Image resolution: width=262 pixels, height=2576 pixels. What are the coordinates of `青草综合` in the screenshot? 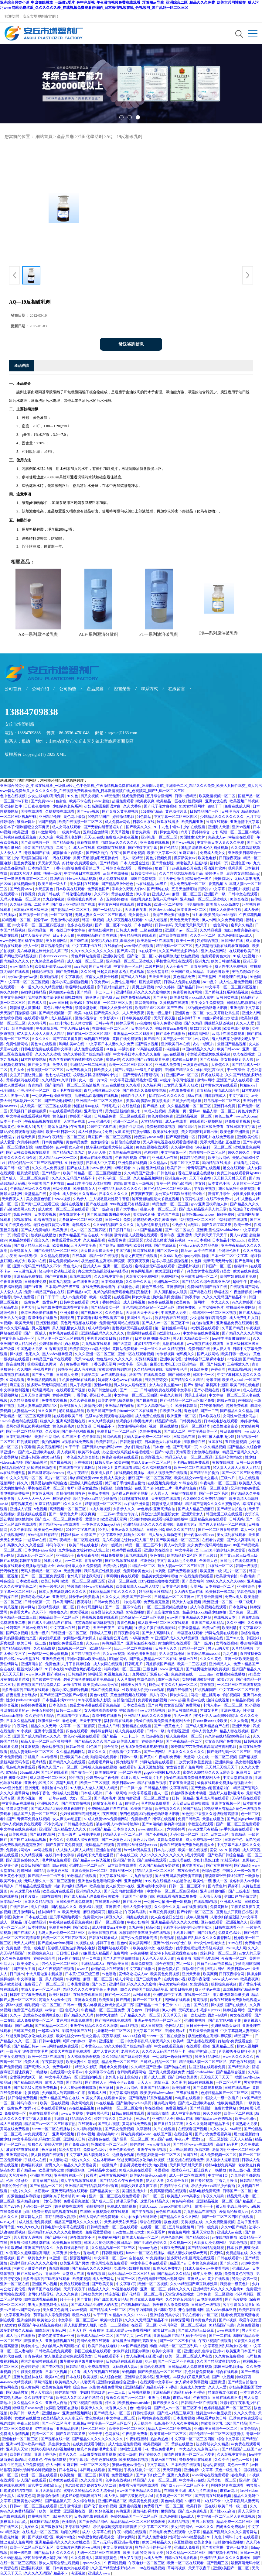 It's located at (53, 2273).